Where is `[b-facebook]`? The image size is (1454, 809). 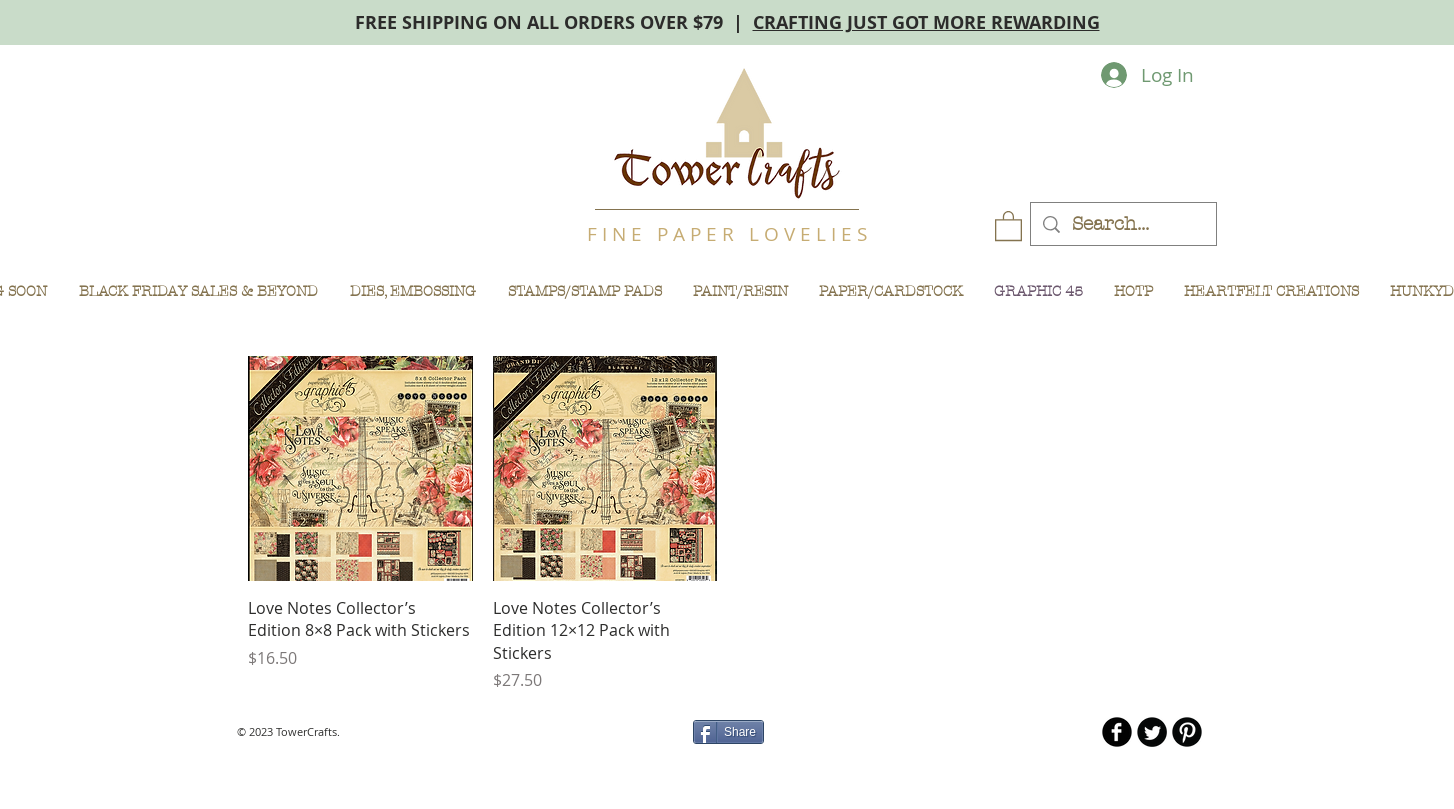
[b-facebook] is located at coordinates (1117, 732).